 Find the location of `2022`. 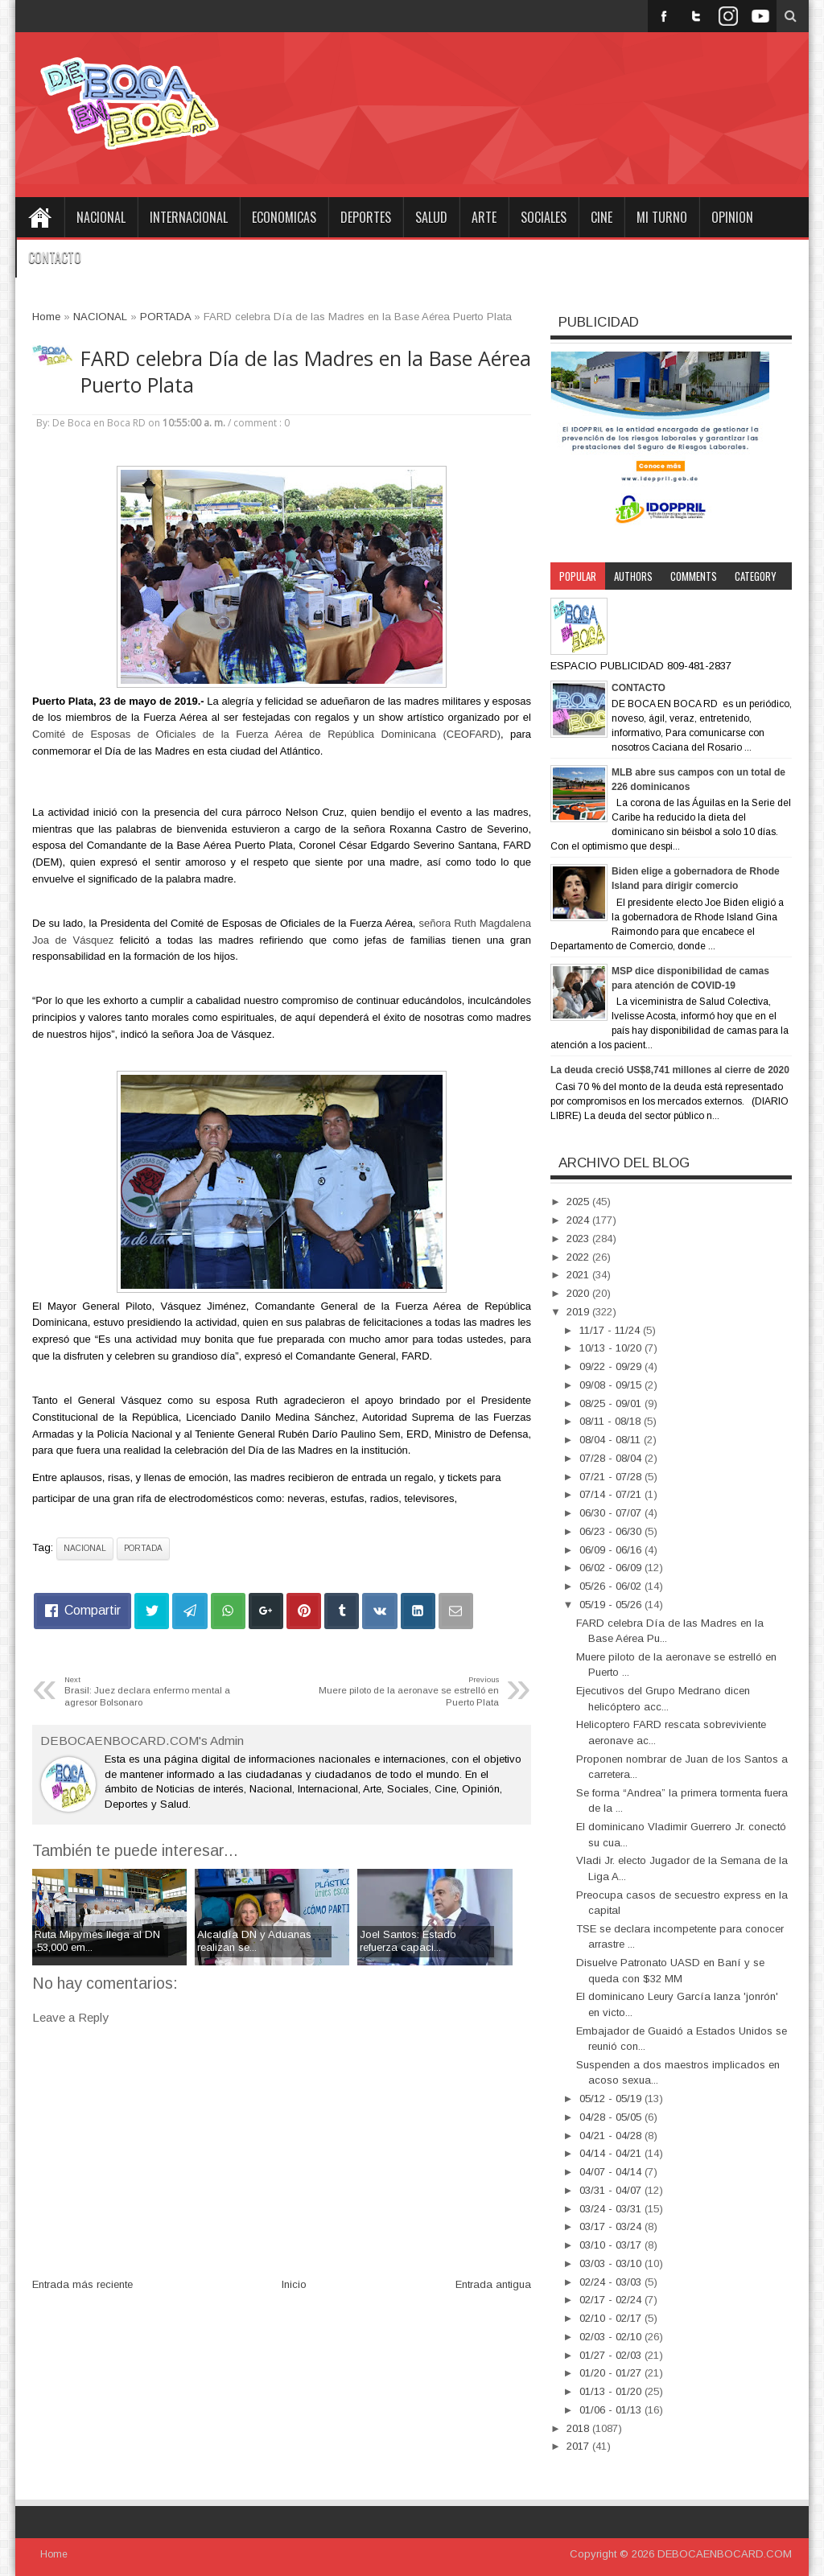

2022 is located at coordinates (579, 1257).